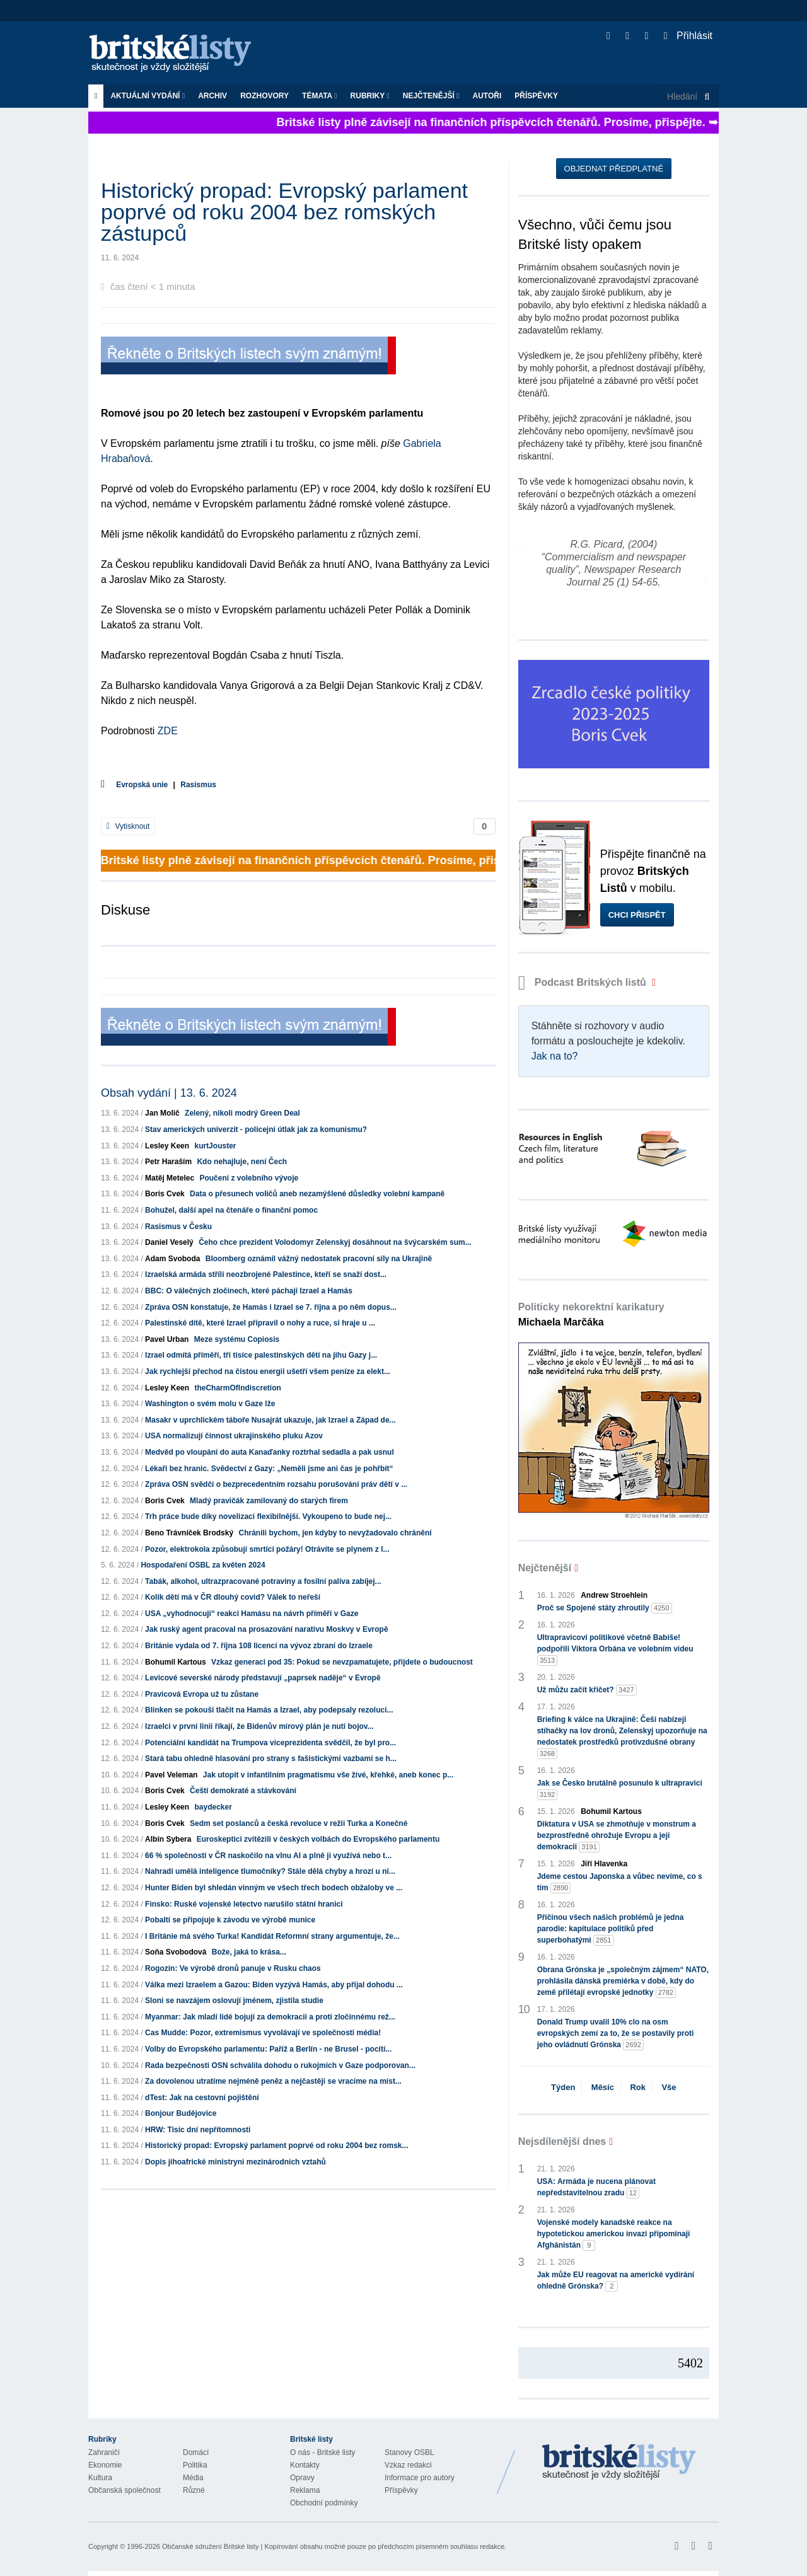  Describe the element at coordinates (334, 1532) in the screenshot. I see `Chránili bychom, jen kdyby to nevyžadovalo chránění` at that location.